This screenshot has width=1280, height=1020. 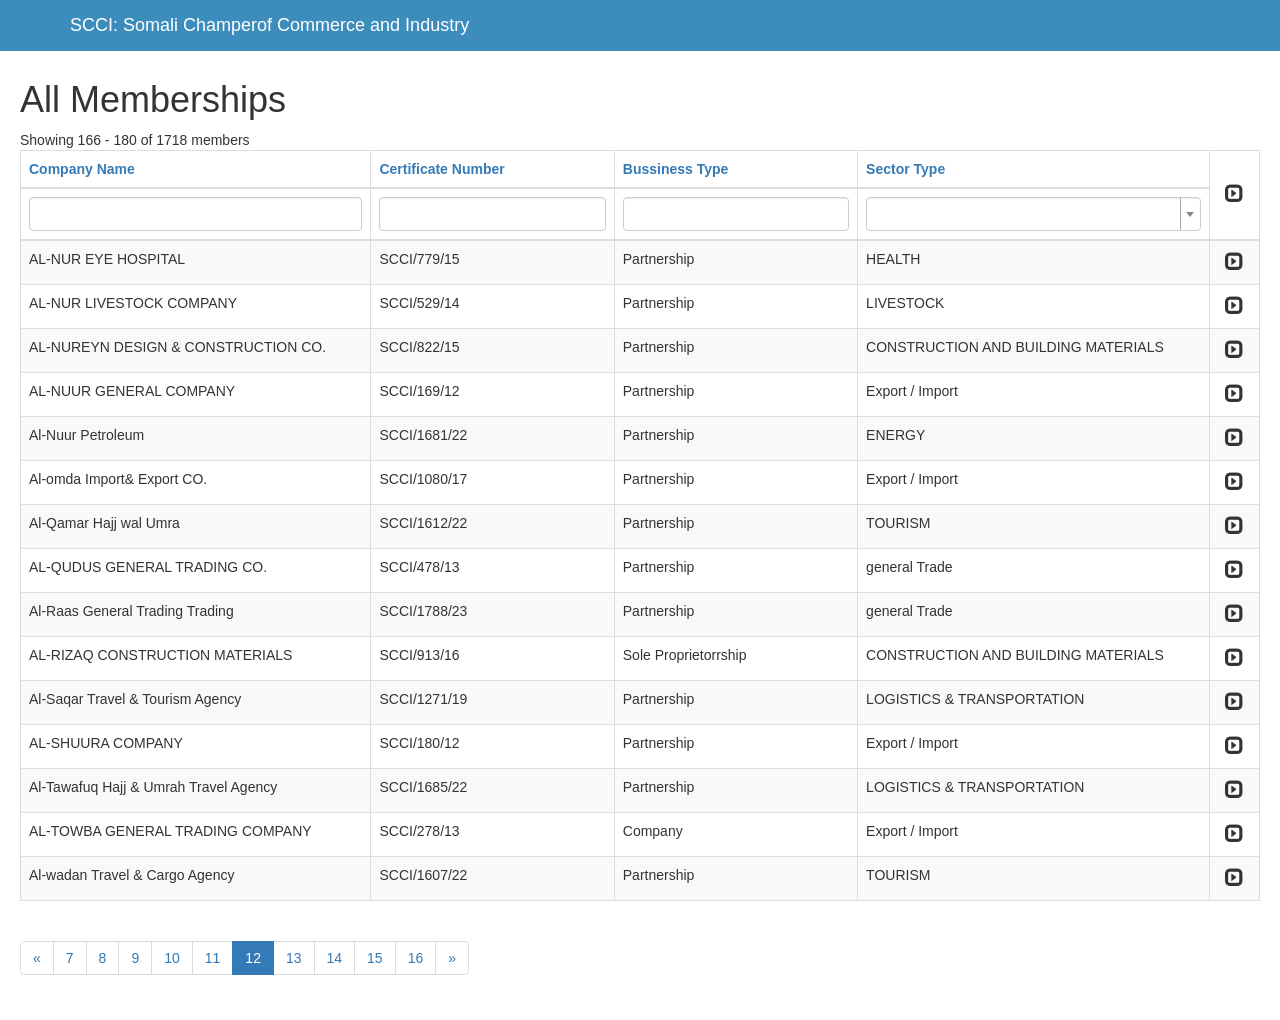 I want to click on SCCI: Somali Champerof Commerce and Industry, so click(x=269, y=25).